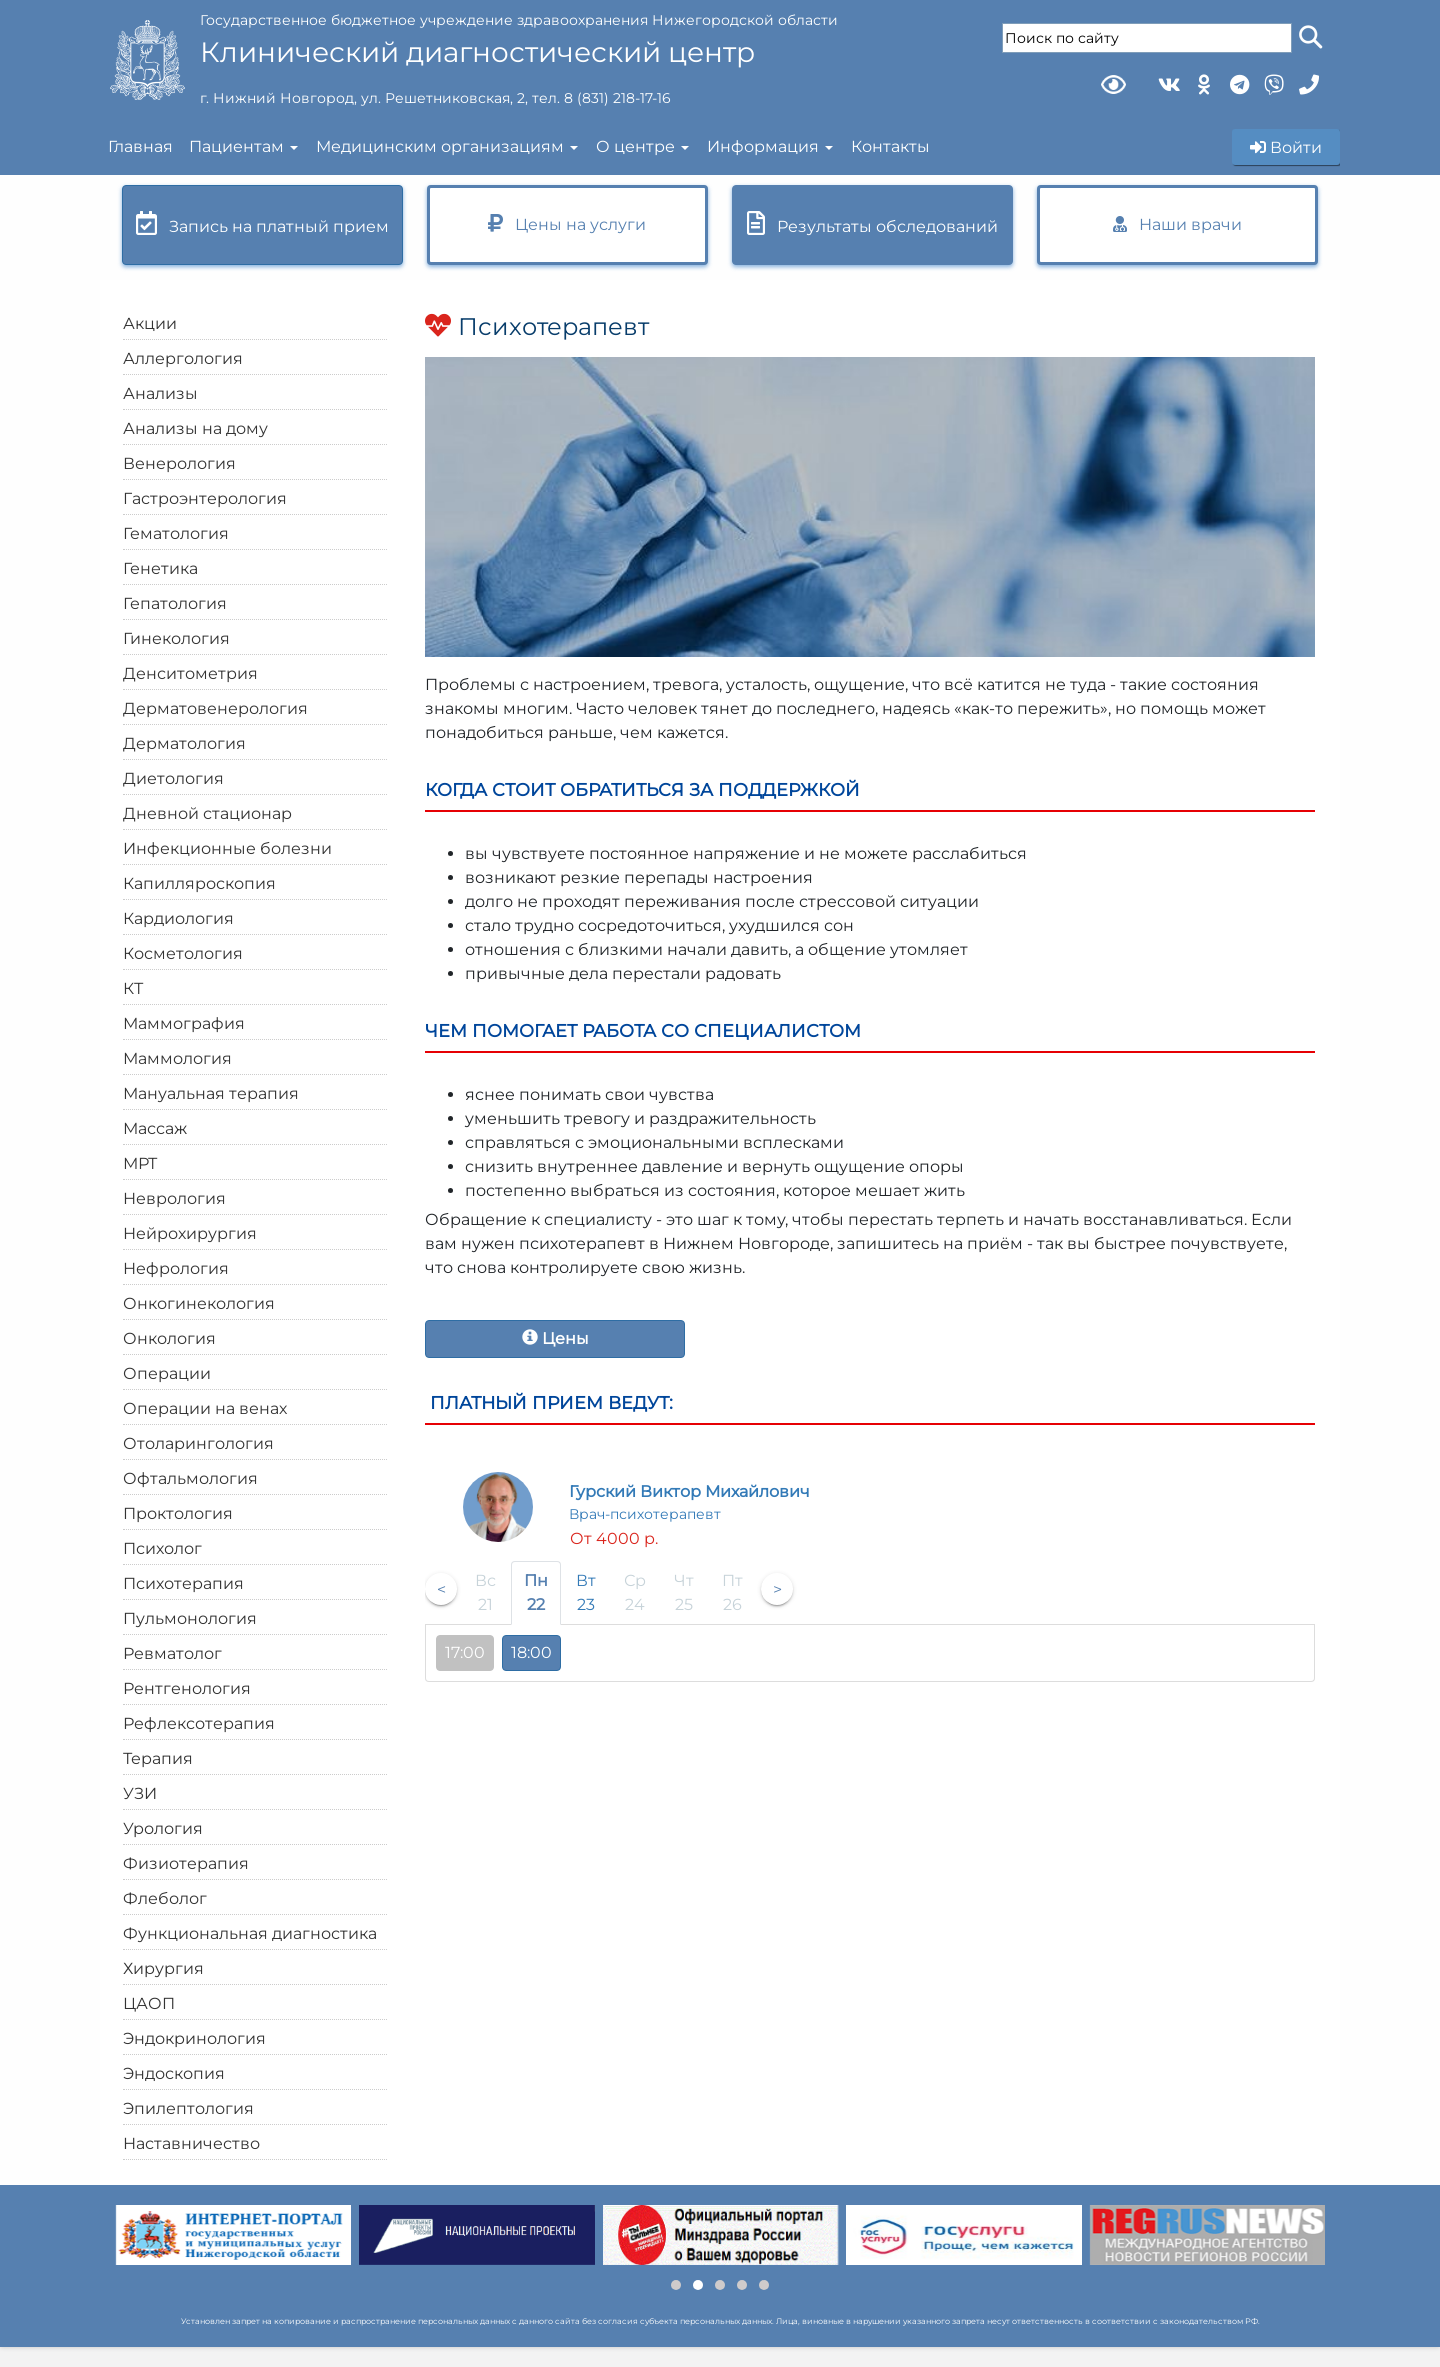  I want to click on Косметология, so click(183, 953).